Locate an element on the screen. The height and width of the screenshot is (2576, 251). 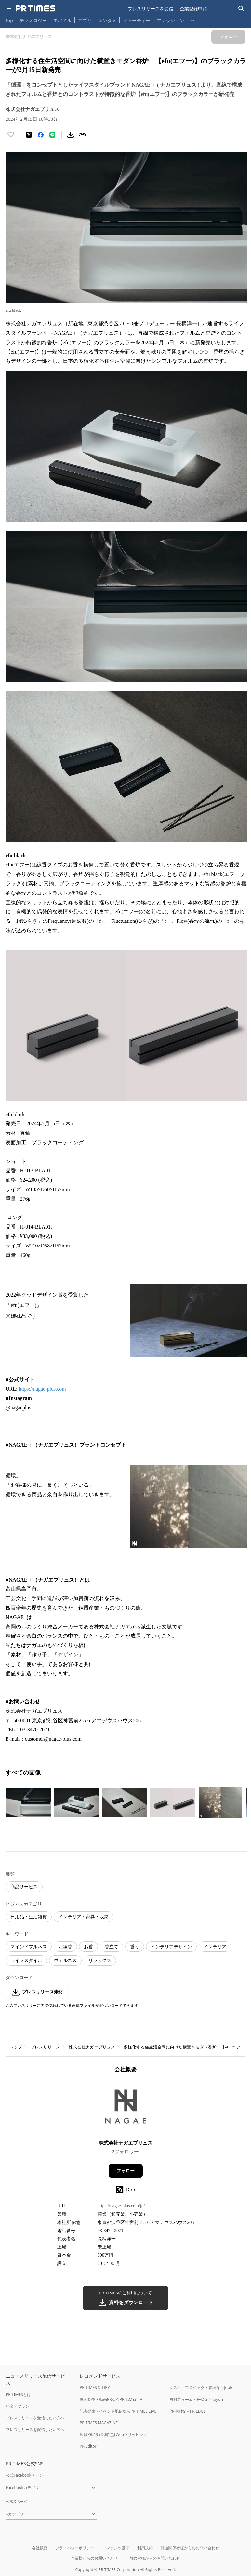
マインドフルネス is located at coordinates (28, 1946).